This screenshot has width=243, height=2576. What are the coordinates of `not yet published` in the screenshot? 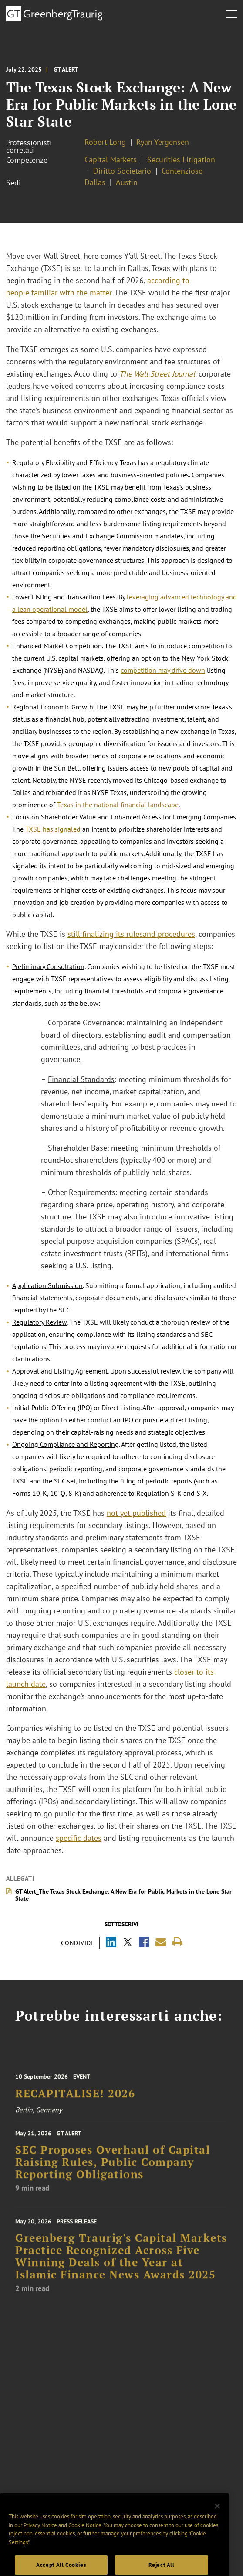 It's located at (136, 1513).